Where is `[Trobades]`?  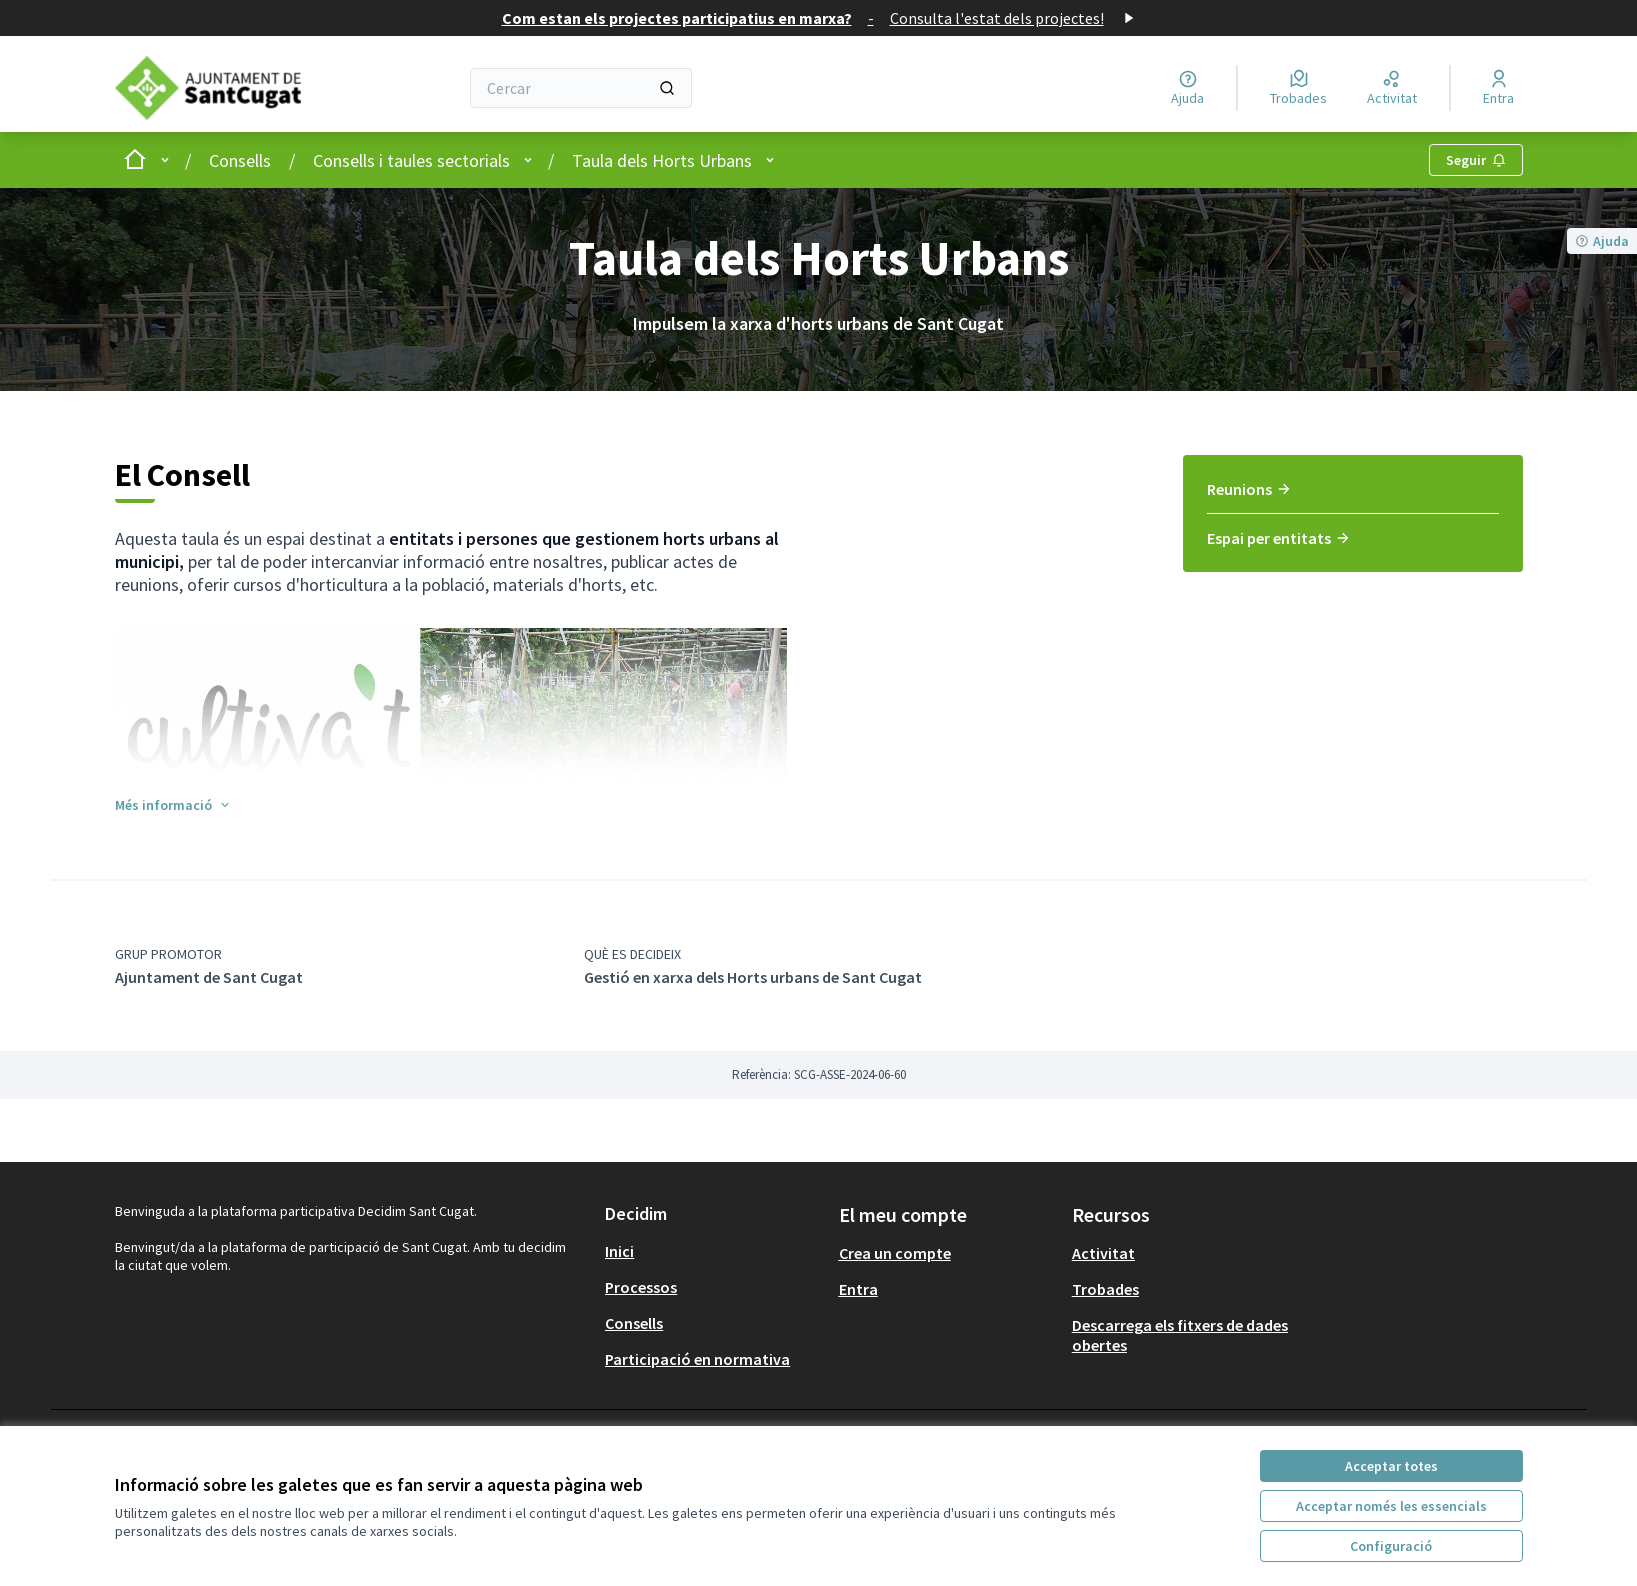 [Trobades] is located at coordinates (1298, 88).